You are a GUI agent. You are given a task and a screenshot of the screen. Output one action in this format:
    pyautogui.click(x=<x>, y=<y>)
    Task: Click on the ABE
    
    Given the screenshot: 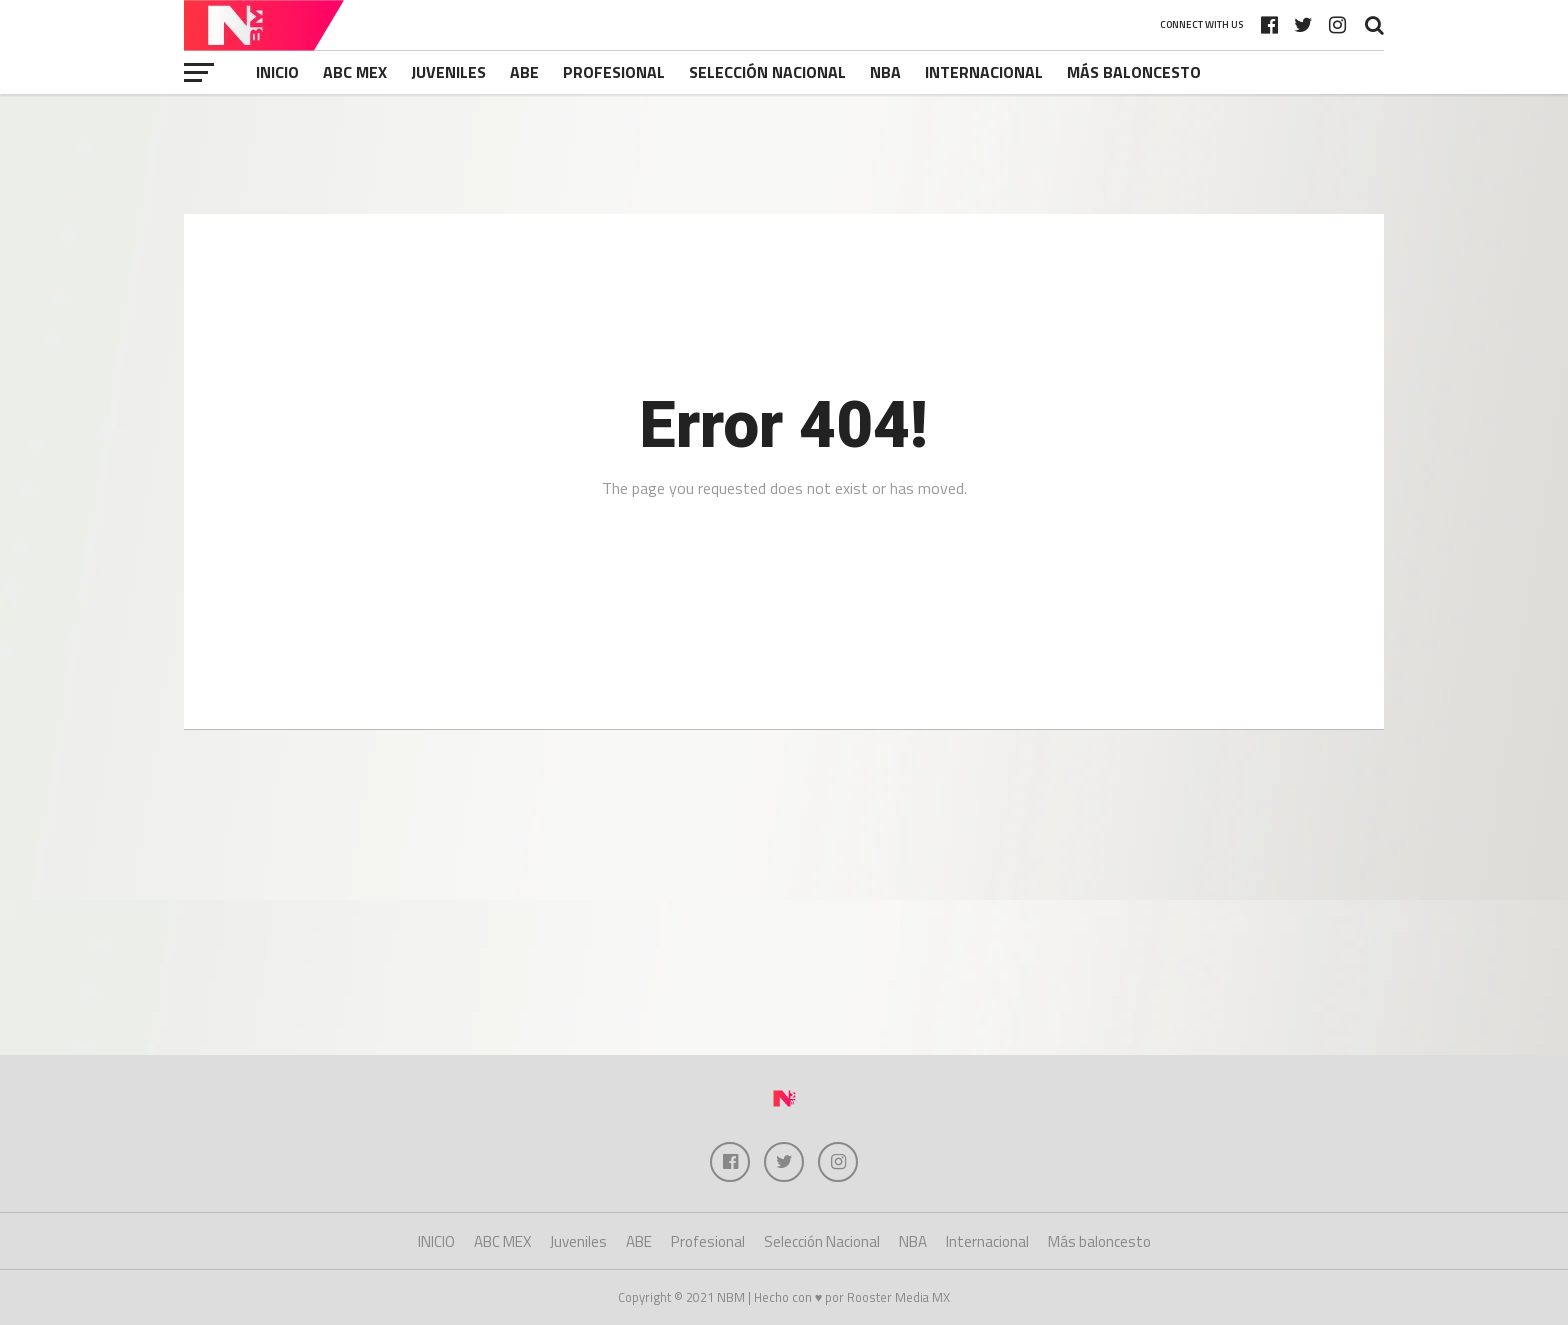 What is the action you would take?
    pyautogui.click(x=524, y=72)
    